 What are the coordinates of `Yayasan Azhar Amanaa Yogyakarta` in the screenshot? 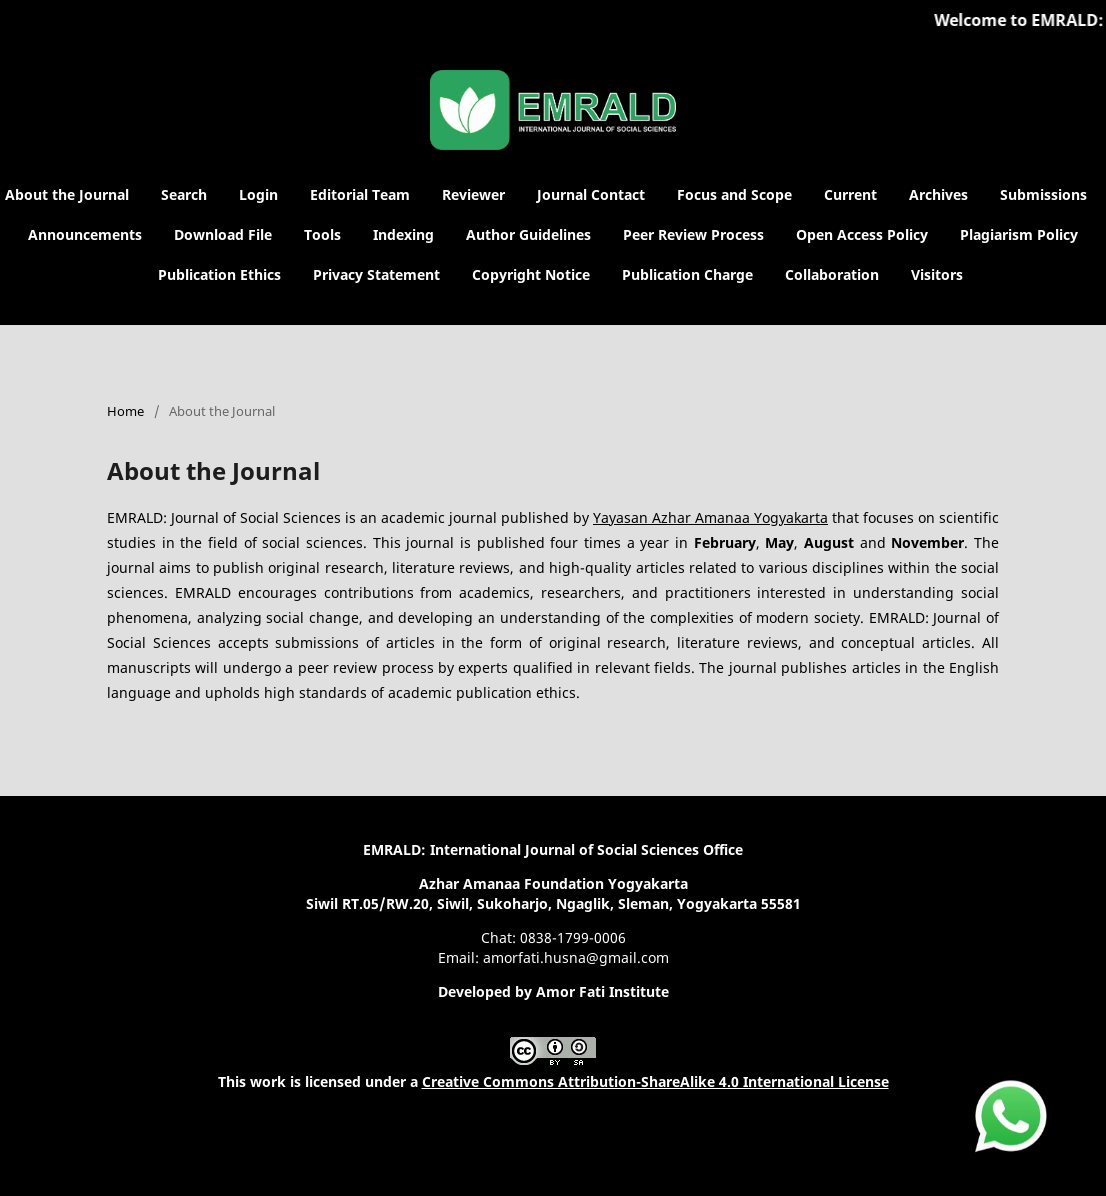 It's located at (710, 517).